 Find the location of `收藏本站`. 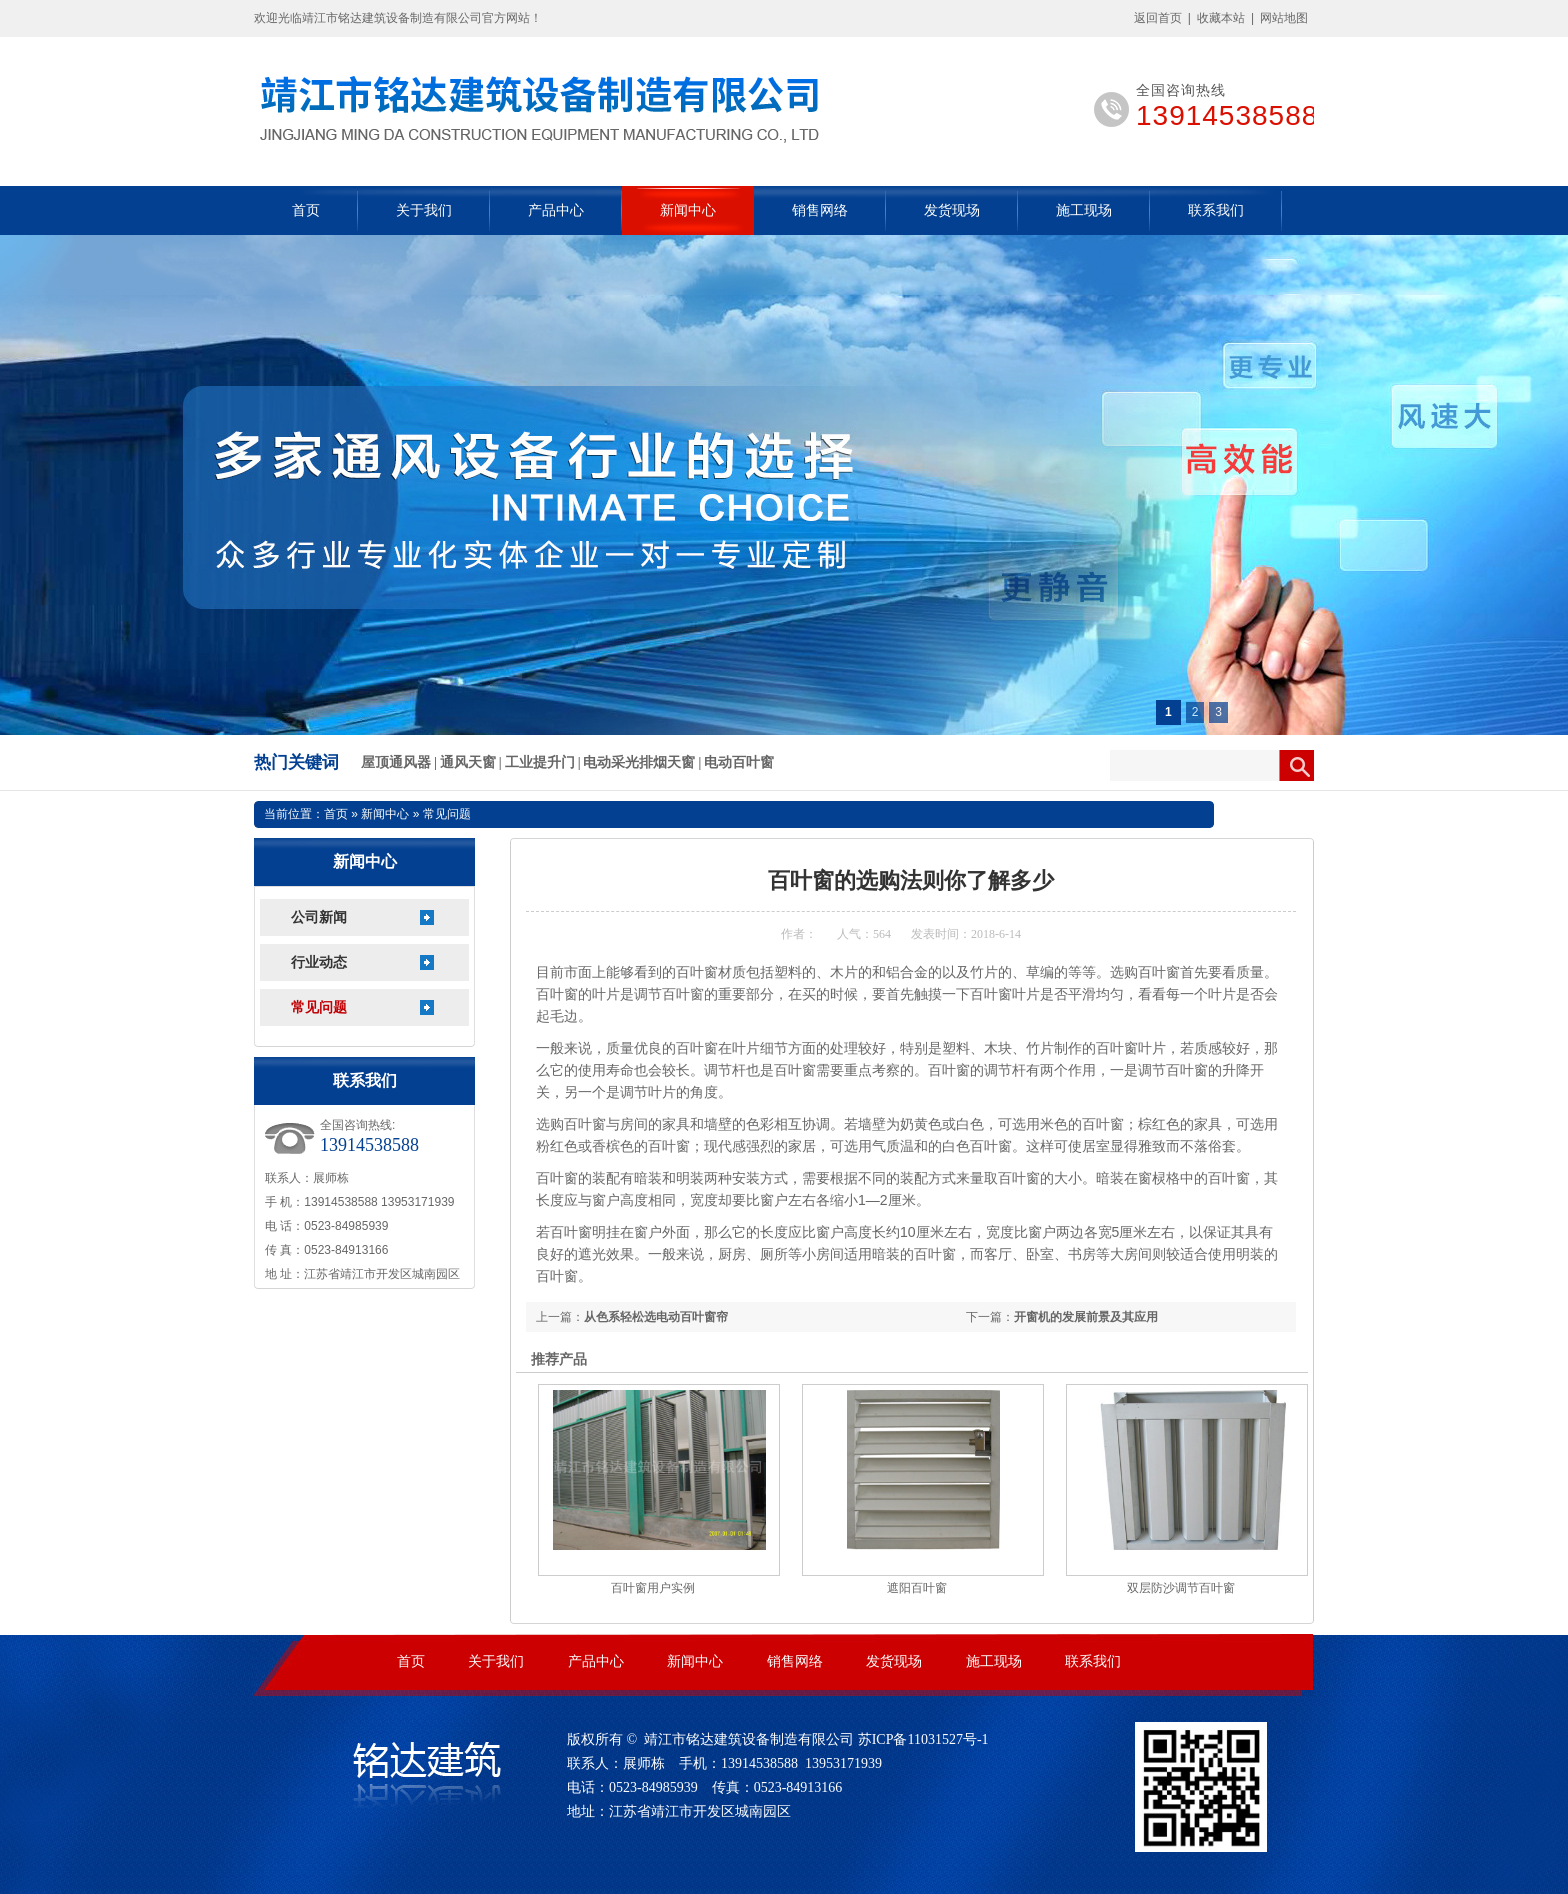

收藏本站 is located at coordinates (1221, 18).